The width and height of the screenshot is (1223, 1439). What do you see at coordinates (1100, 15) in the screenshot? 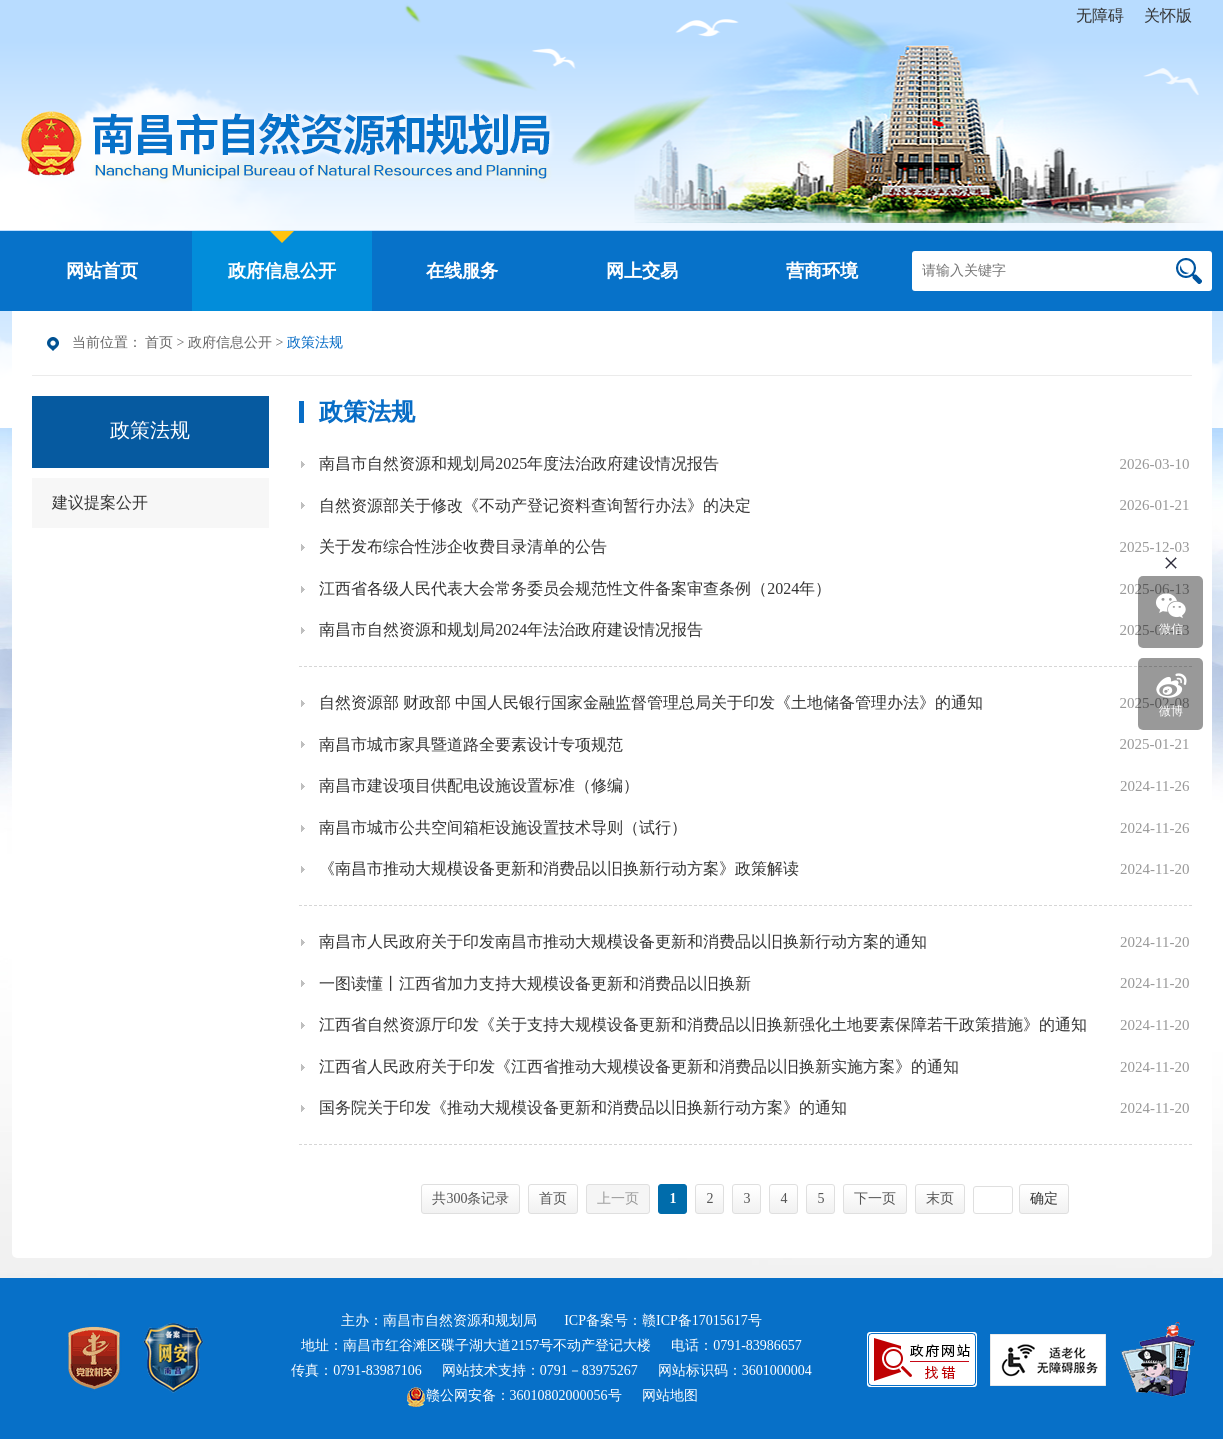
I see `无障碍` at bounding box center [1100, 15].